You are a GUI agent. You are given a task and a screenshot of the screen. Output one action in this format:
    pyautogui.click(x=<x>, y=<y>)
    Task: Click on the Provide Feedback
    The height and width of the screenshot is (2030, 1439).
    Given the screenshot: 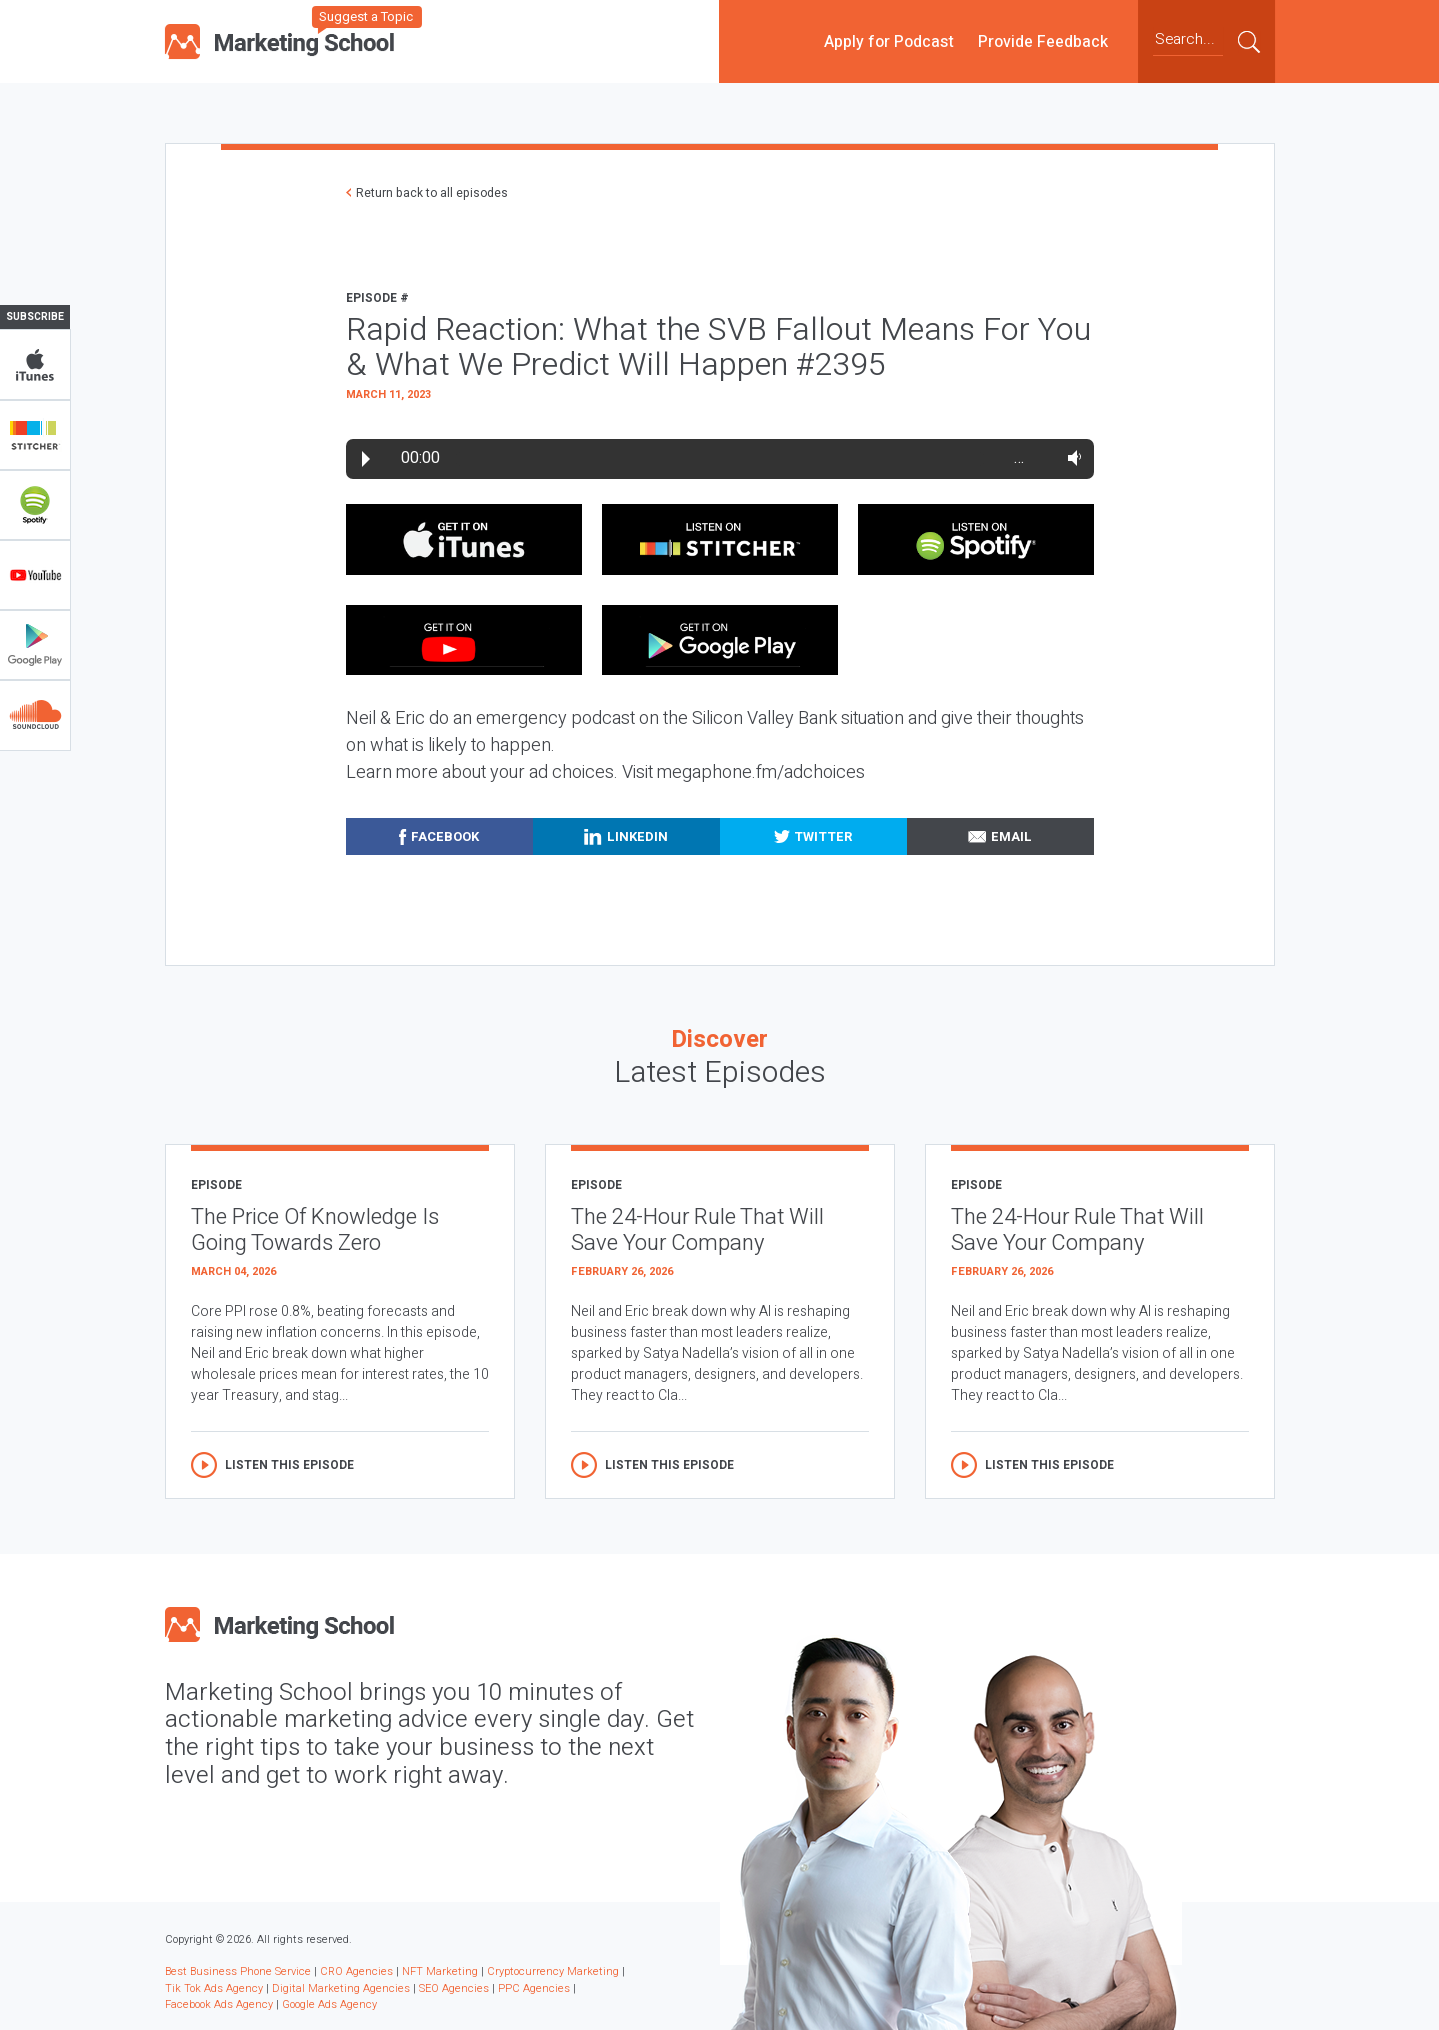 What is the action you would take?
    pyautogui.click(x=1043, y=41)
    